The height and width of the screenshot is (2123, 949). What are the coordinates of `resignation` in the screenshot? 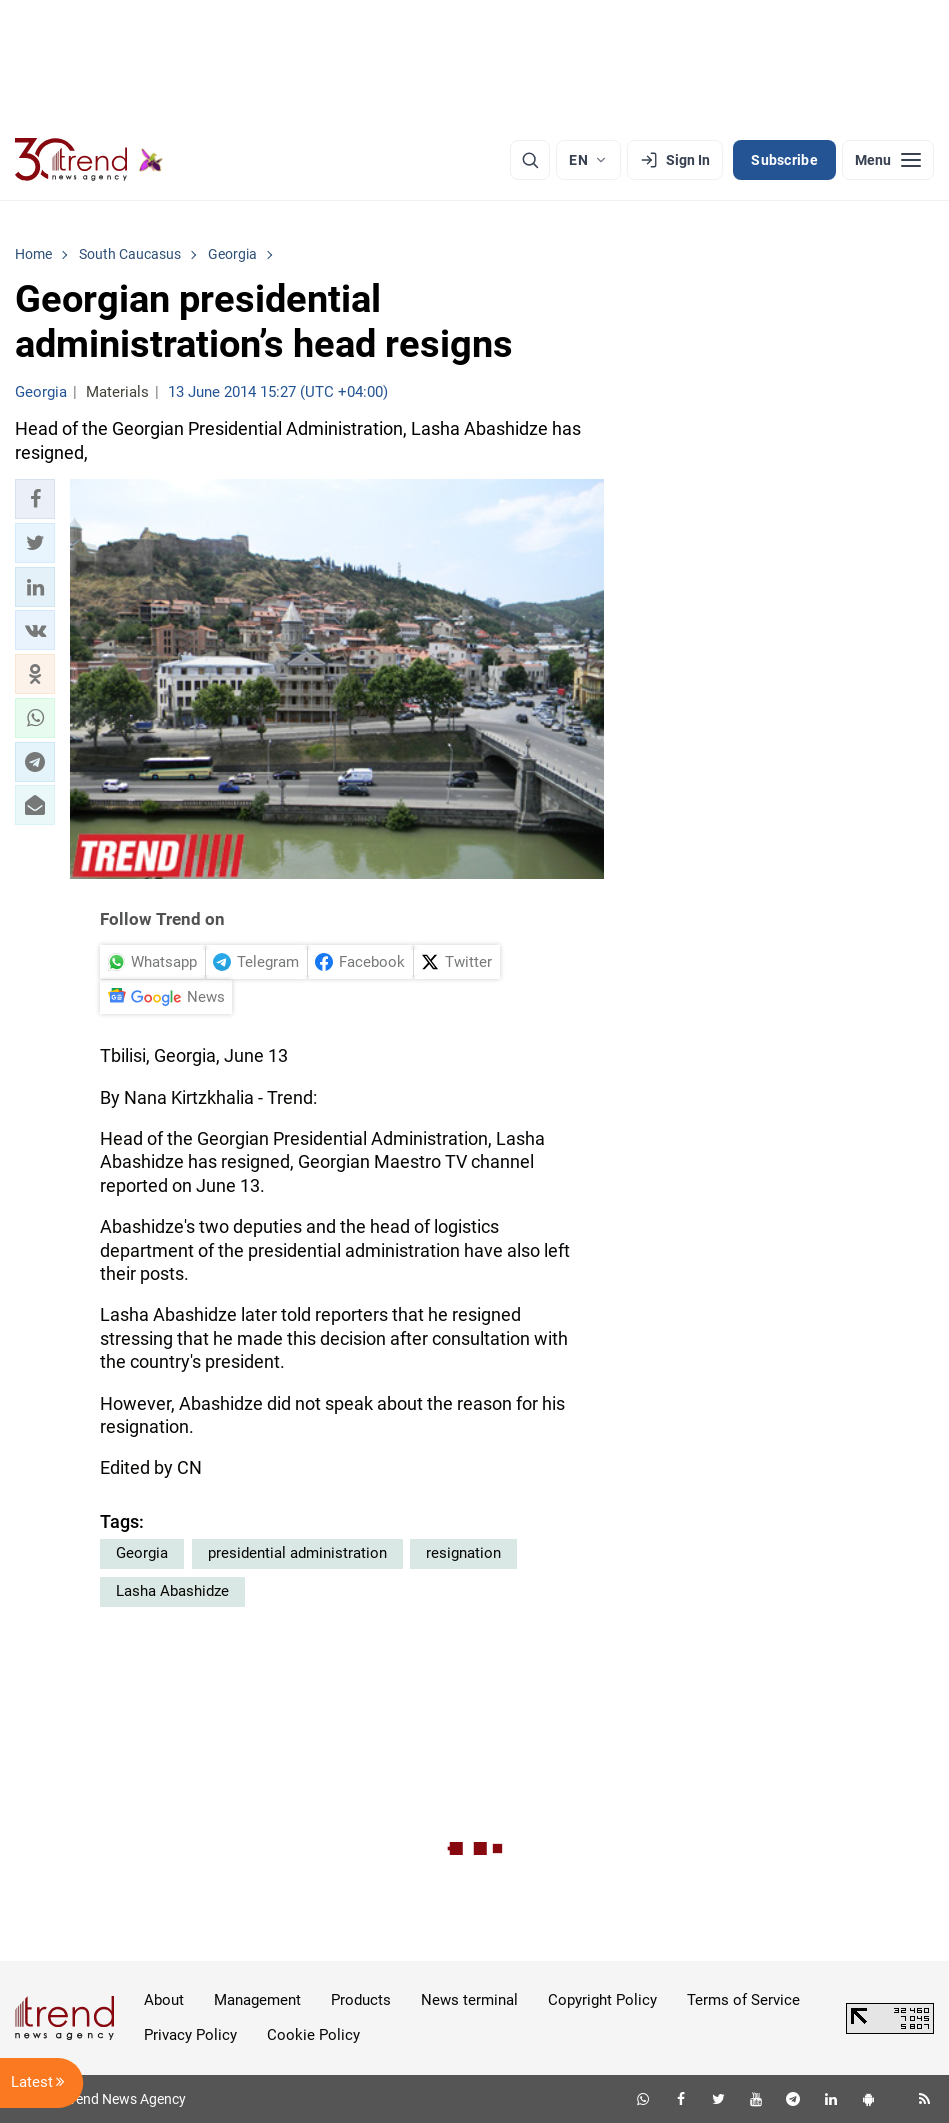 It's located at (463, 1553).